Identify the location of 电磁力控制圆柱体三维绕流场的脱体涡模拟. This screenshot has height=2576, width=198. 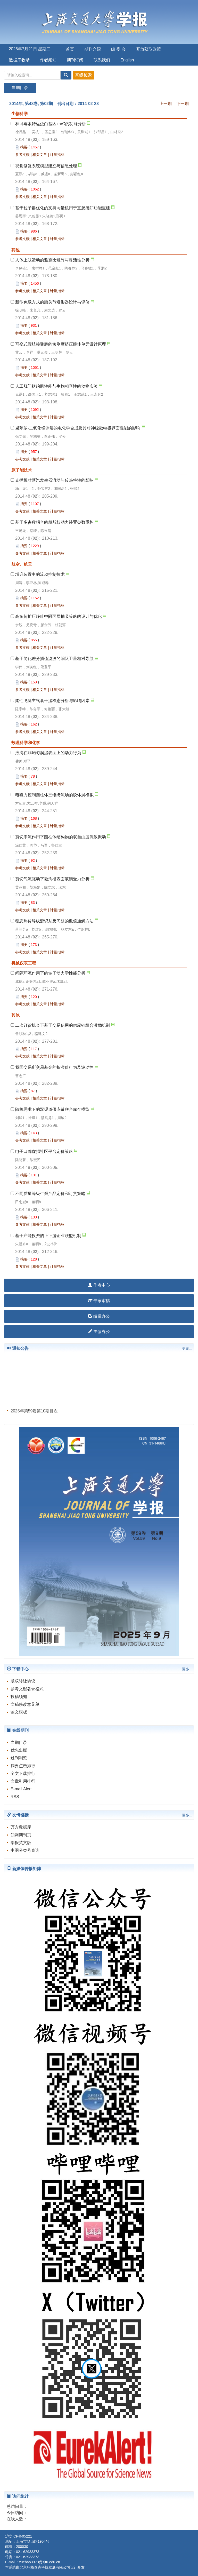
(54, 795).